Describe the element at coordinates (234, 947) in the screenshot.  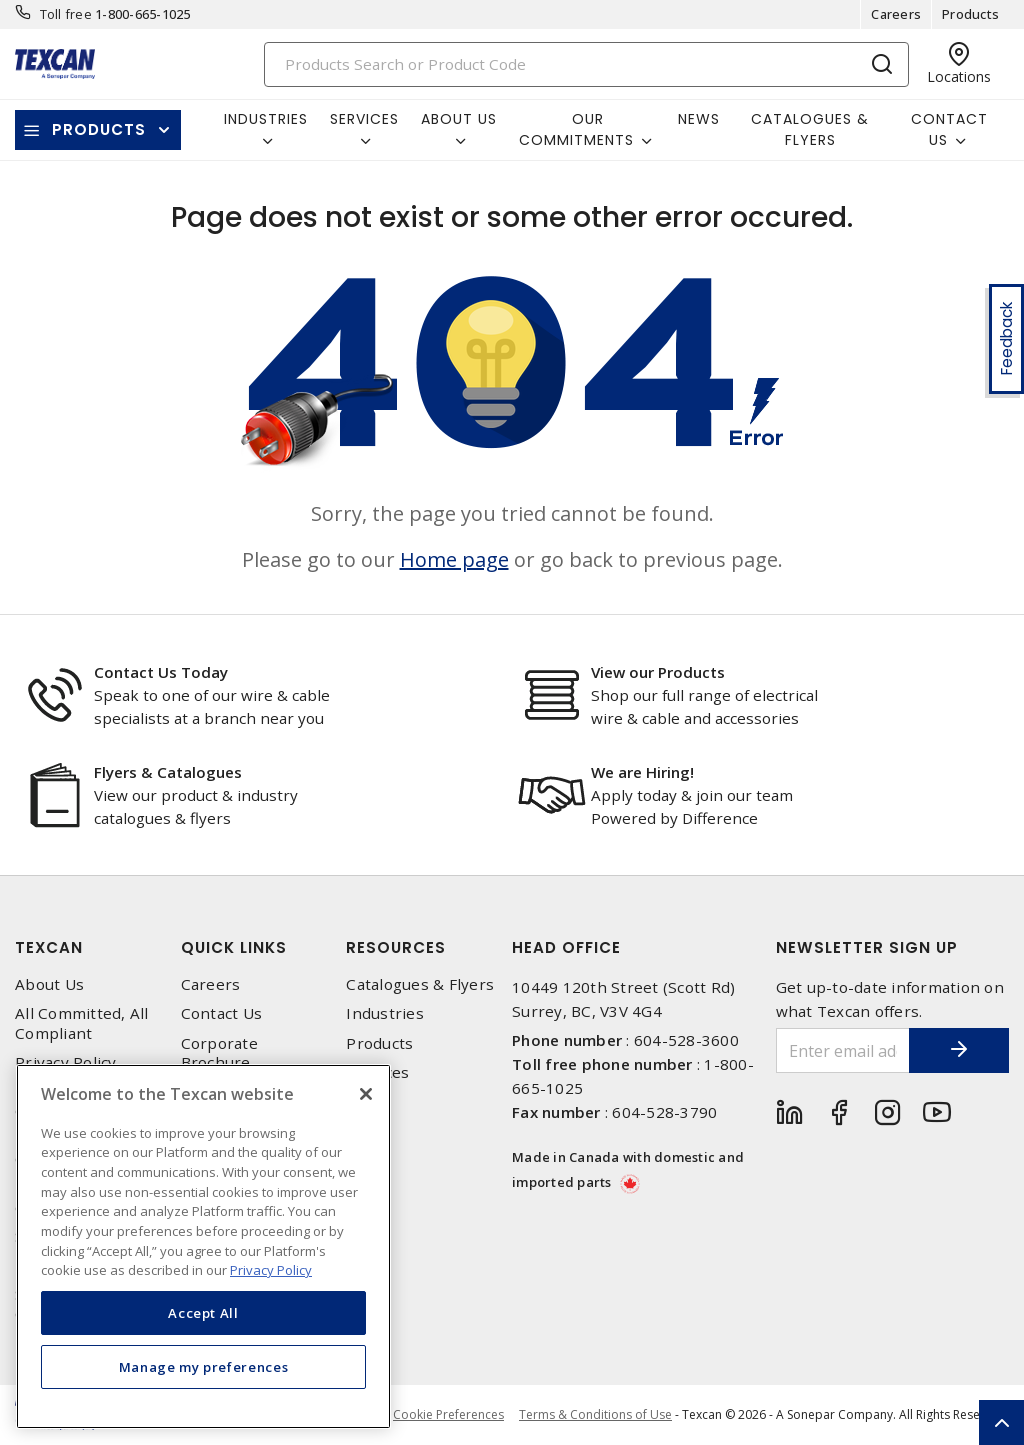
I see `Quick Links` at that location.